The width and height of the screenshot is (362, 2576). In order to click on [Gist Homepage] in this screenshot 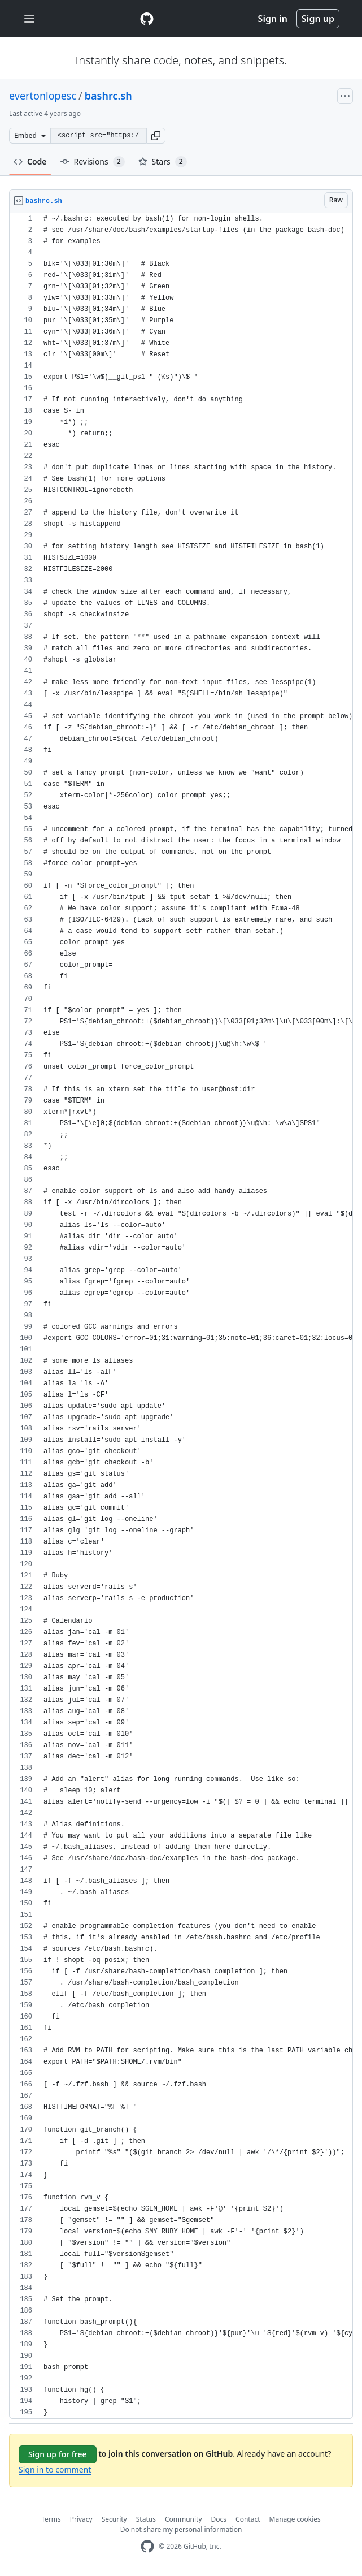, I will do `click(147, 18)`.